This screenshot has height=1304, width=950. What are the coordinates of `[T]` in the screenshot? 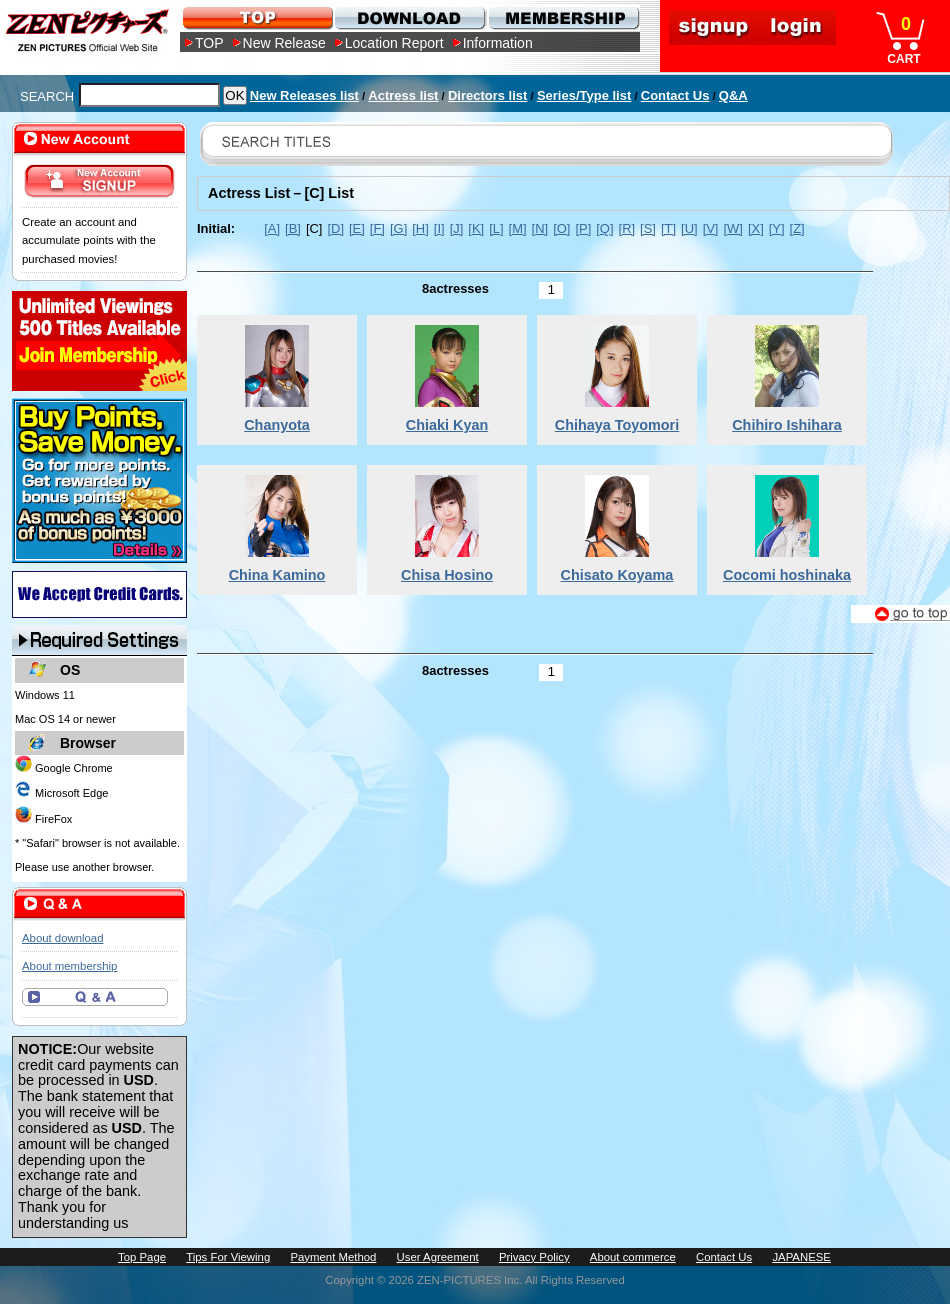 It's located at (668, 228).